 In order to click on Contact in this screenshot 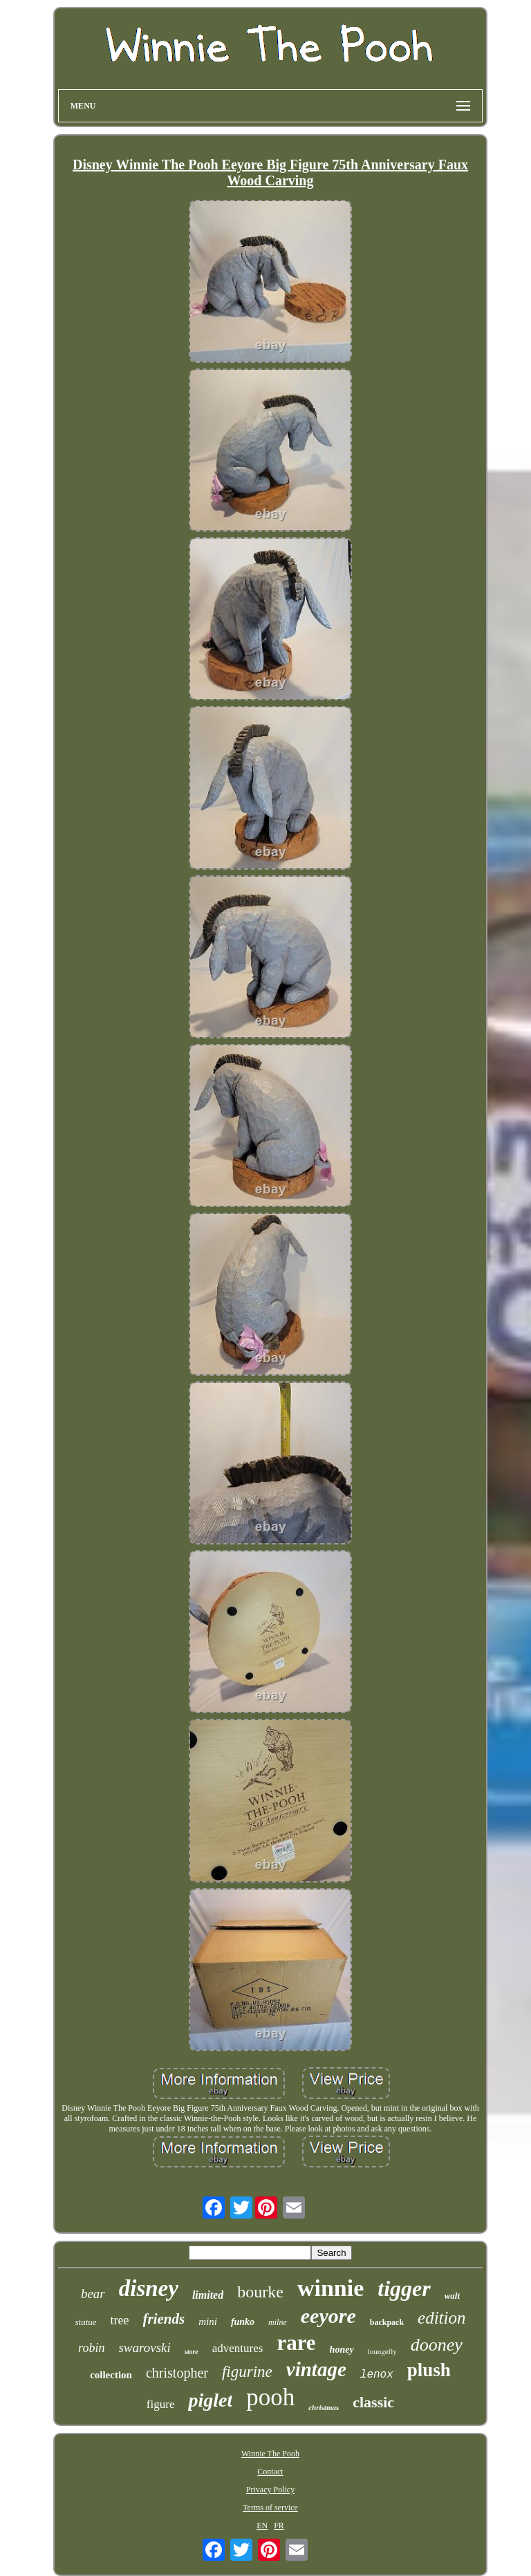, I will do `click(270, 2471)`.